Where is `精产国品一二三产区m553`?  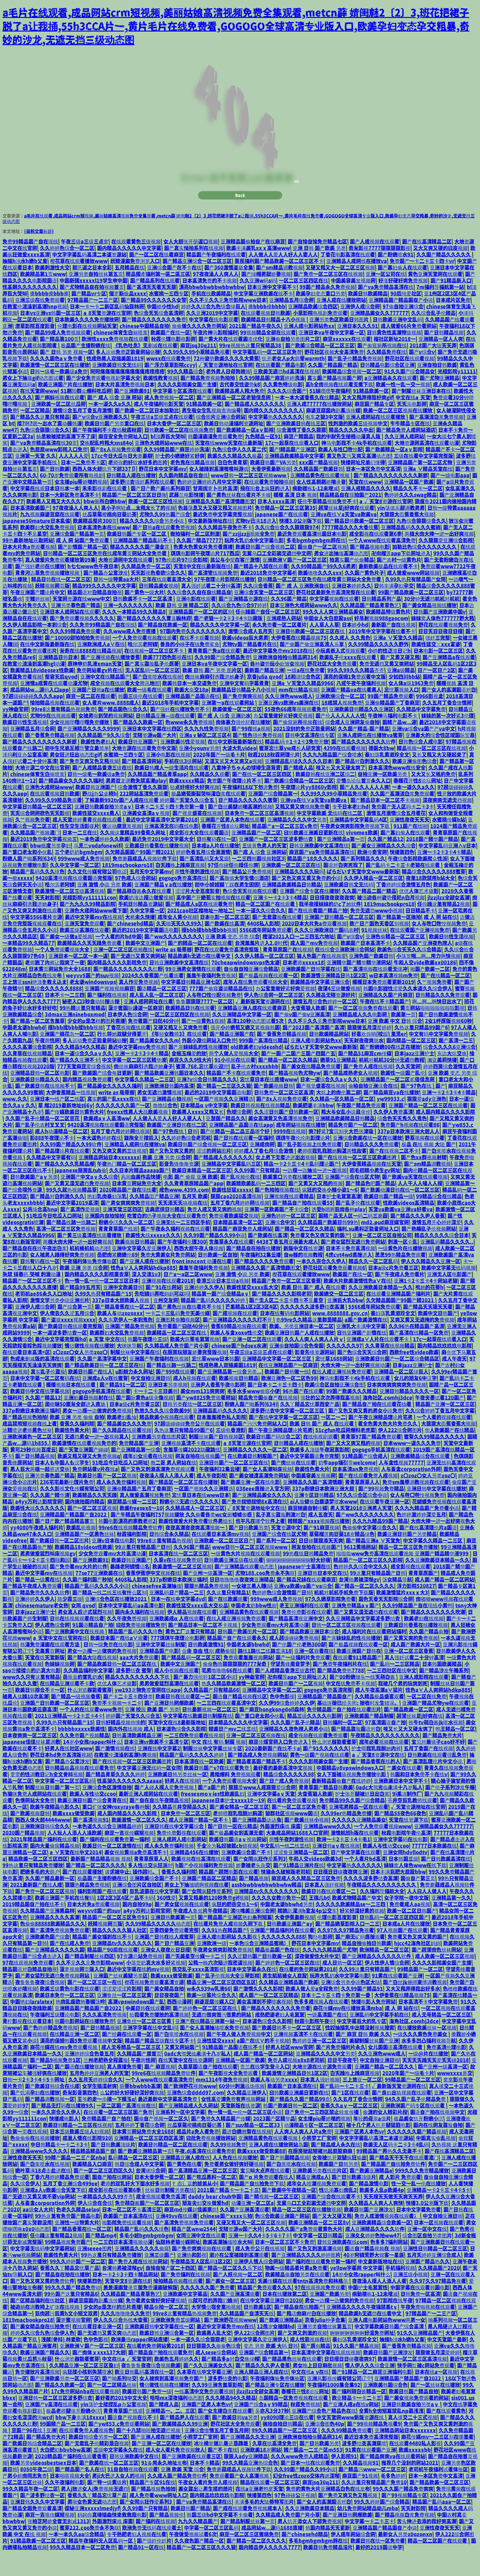
精产国品一二三产区m553 is located at coordinates (313, 2472).